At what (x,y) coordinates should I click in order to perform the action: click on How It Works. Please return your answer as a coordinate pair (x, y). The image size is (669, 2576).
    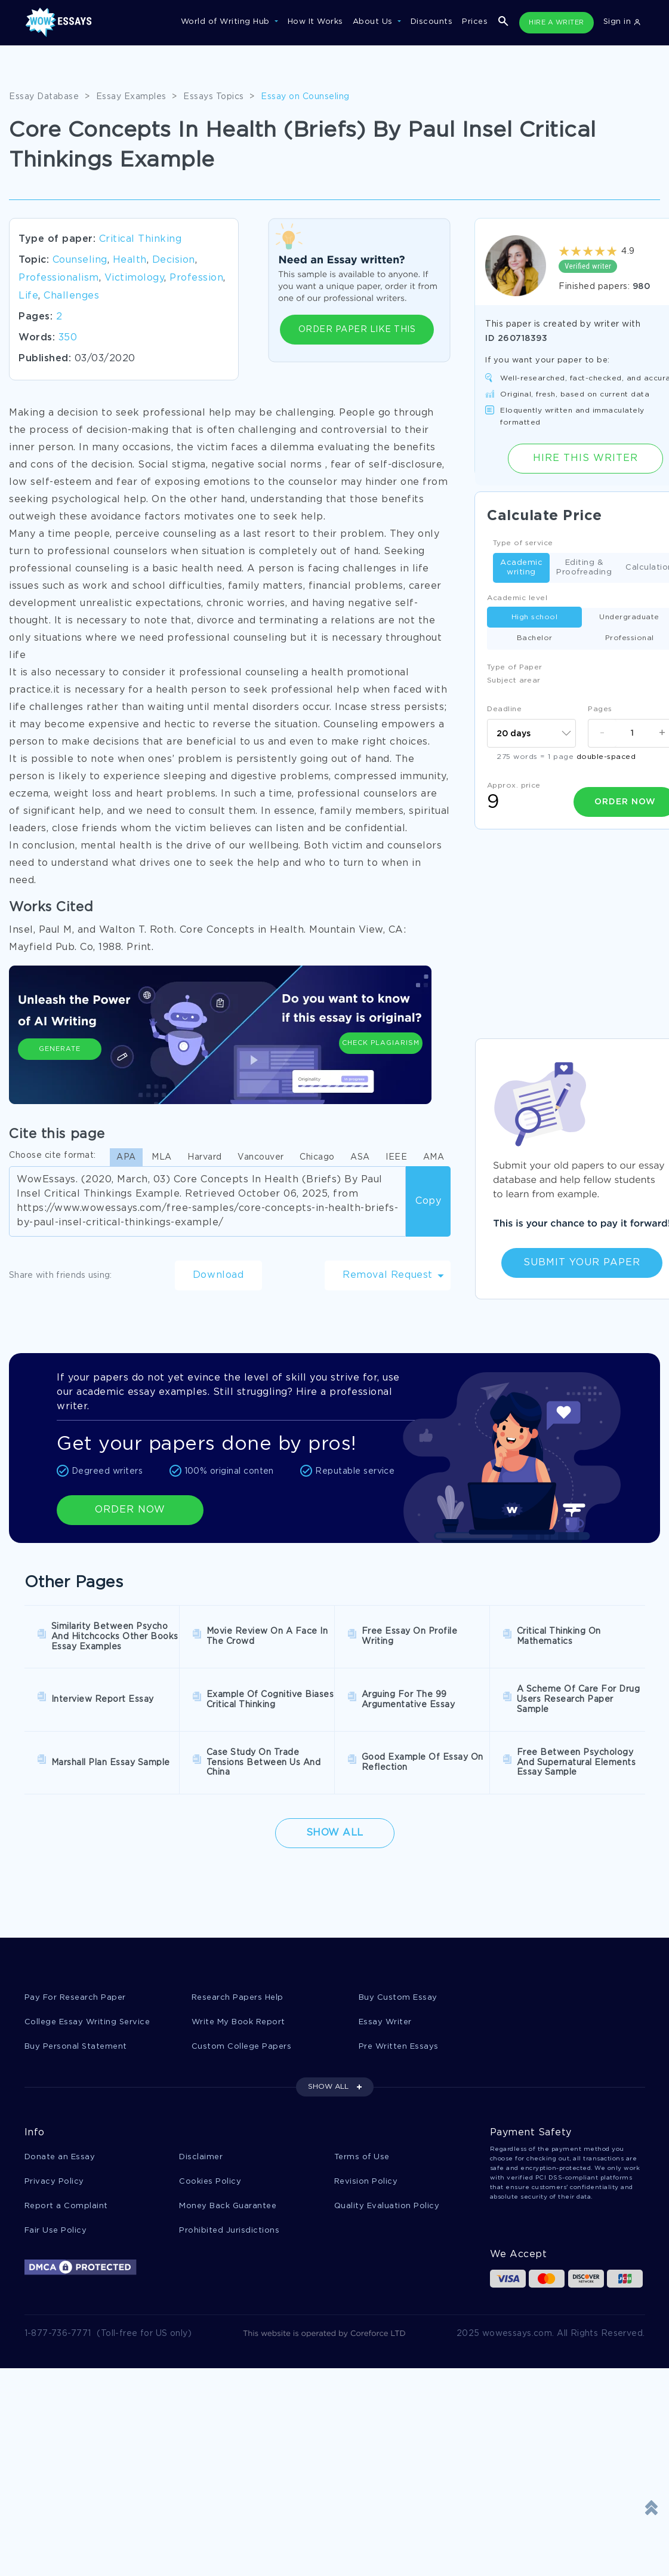
    Looking at the image, I should click on (315, 22).